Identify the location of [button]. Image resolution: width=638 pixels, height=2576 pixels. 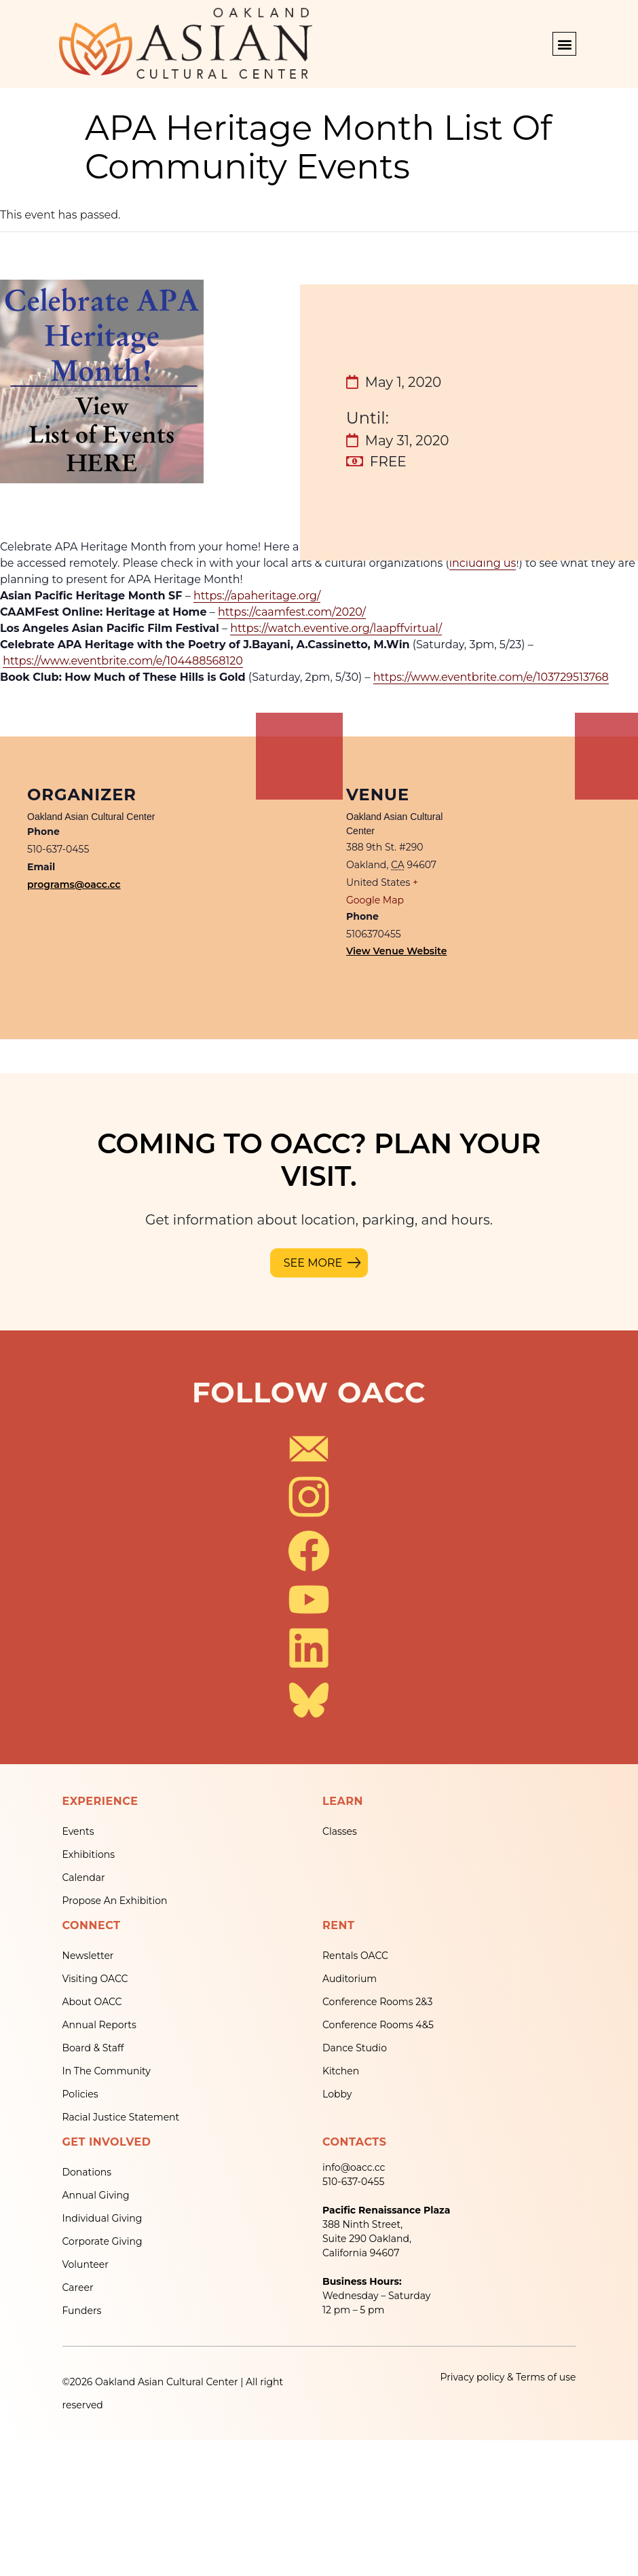
(564, 44).